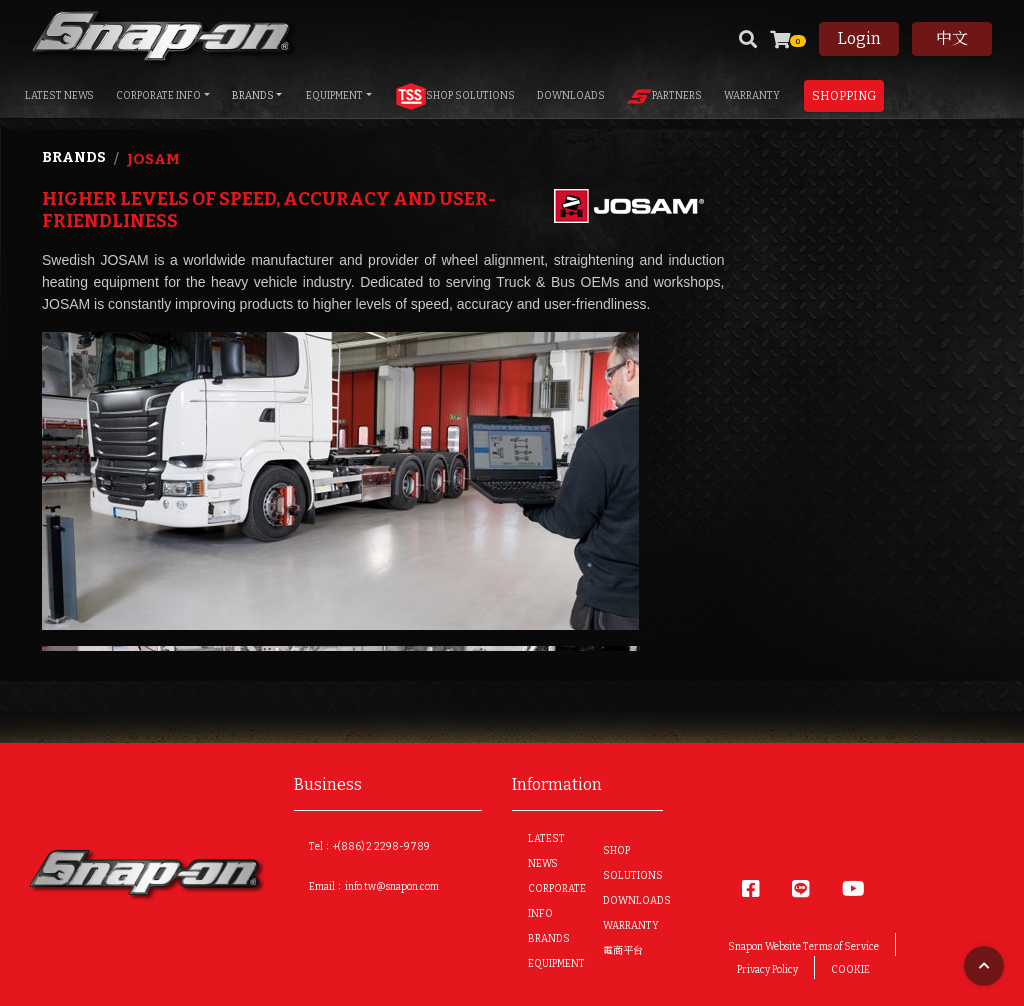 The image size is (1024, 1006). What do you see at coordinates (850, 970) in the screenshot?
I see `COOKIE` at bounding box center [850, 970].